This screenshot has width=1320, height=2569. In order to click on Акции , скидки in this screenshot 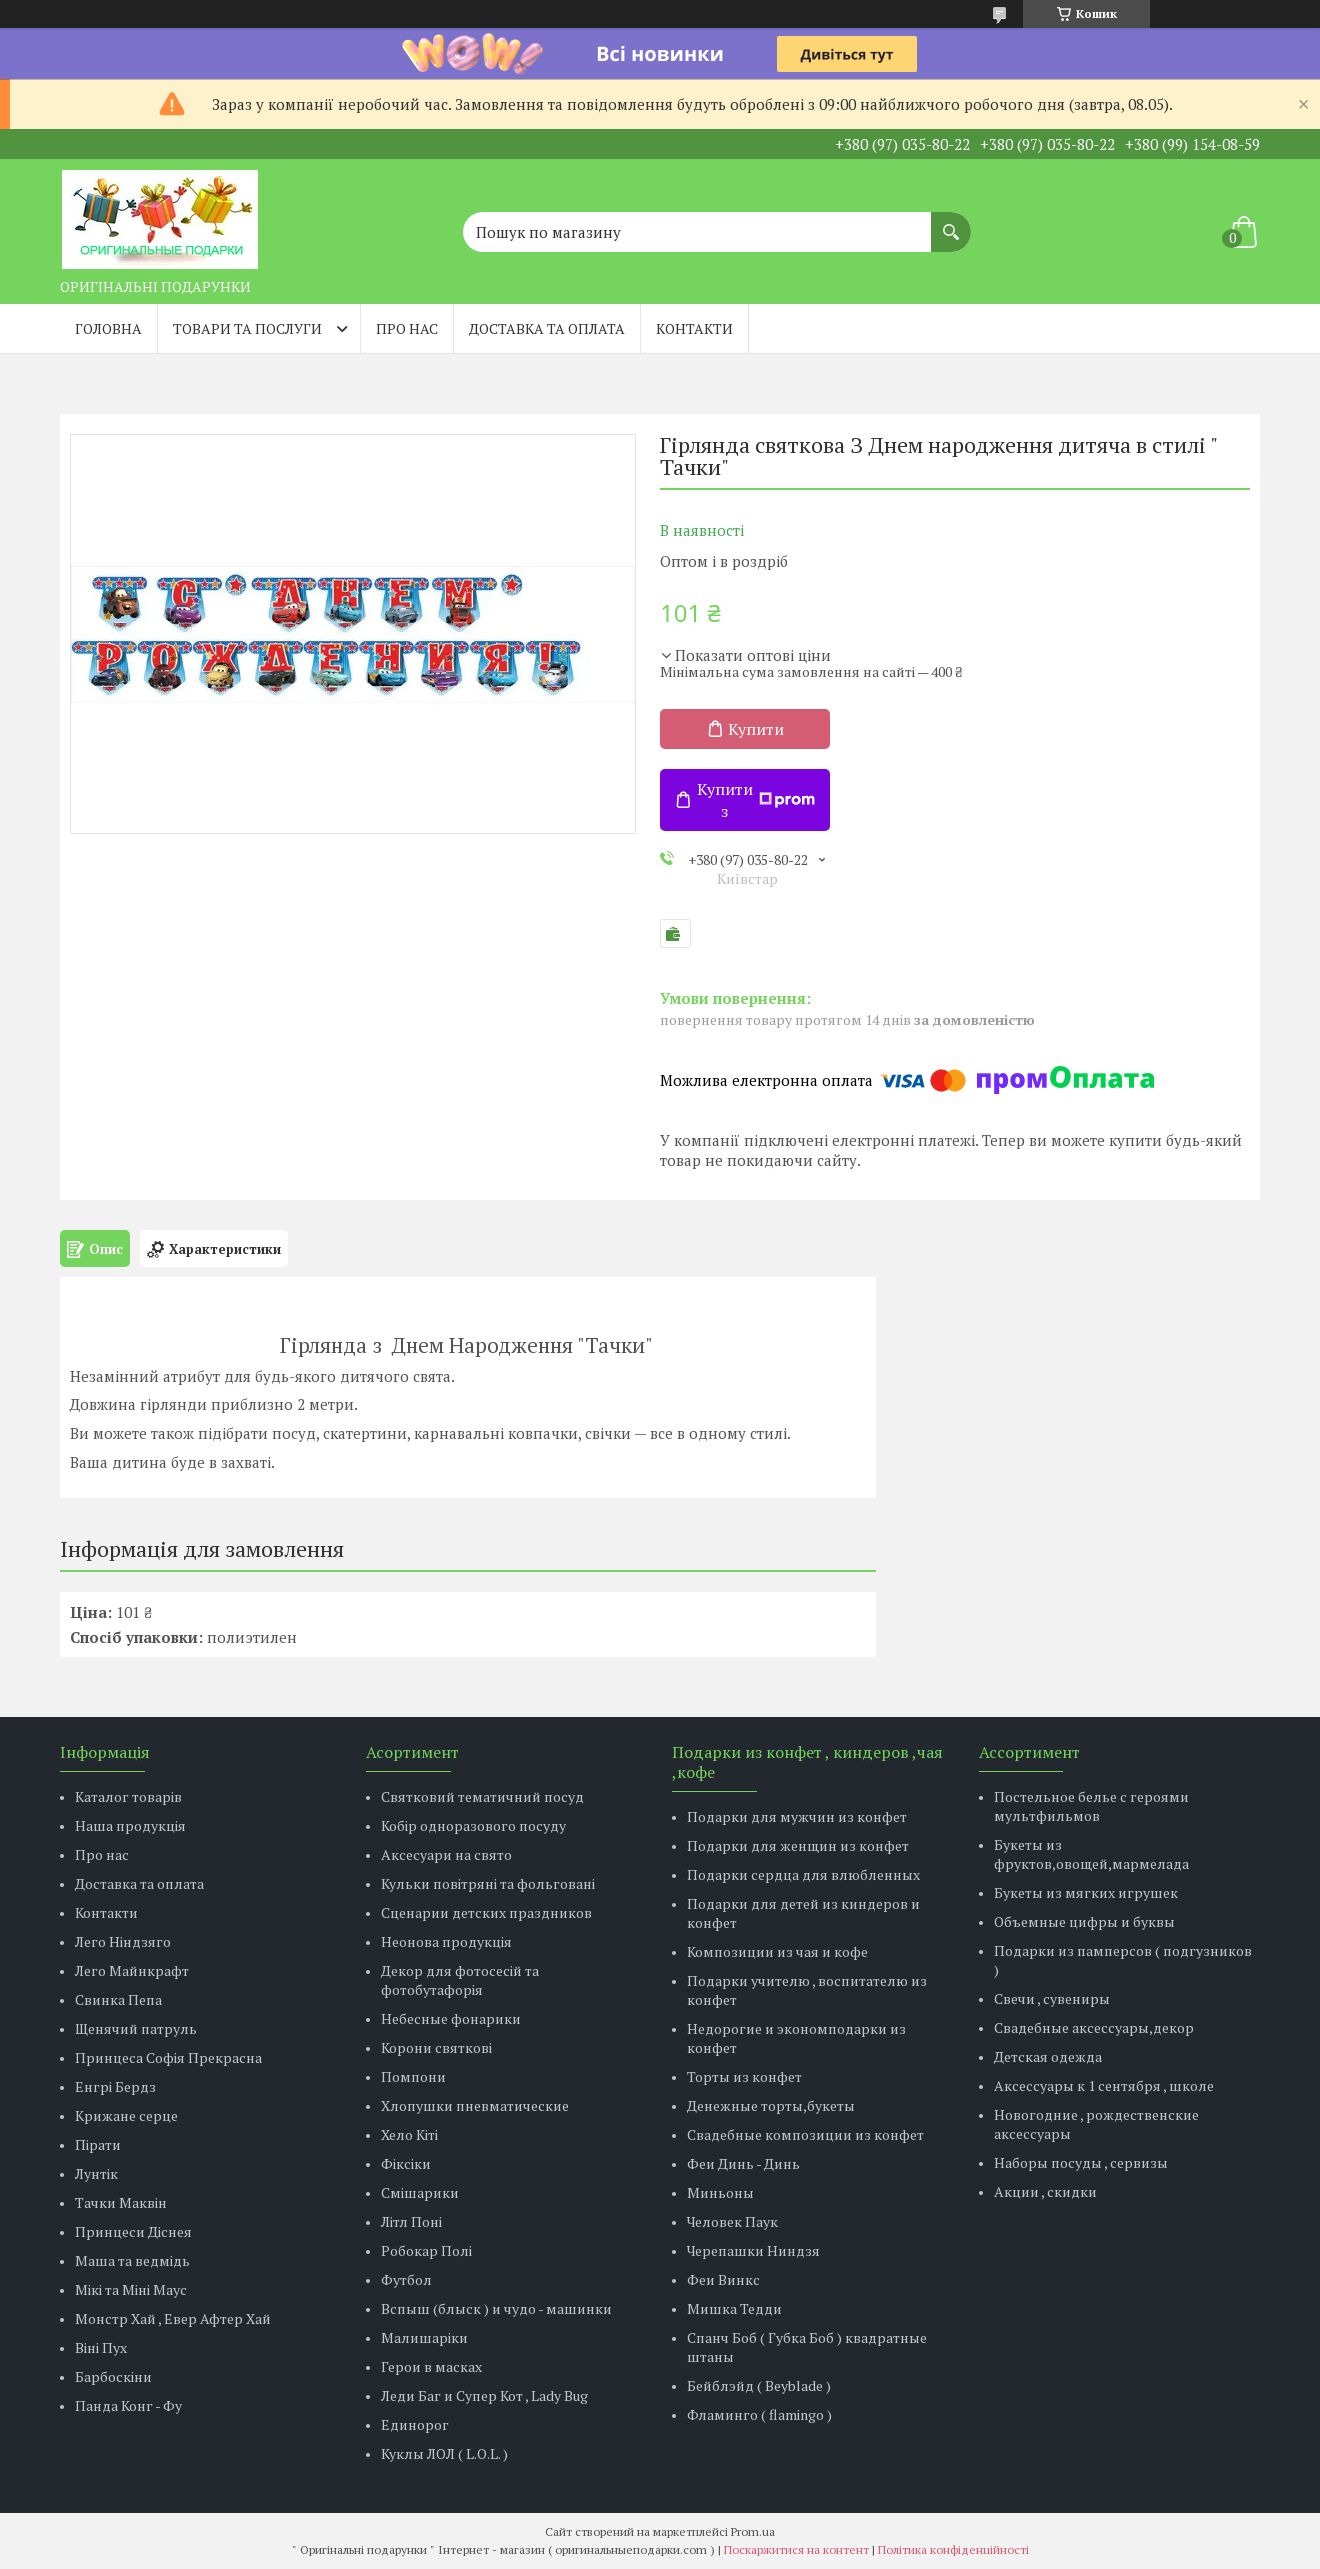, I will do `click(1045, 2191)`.